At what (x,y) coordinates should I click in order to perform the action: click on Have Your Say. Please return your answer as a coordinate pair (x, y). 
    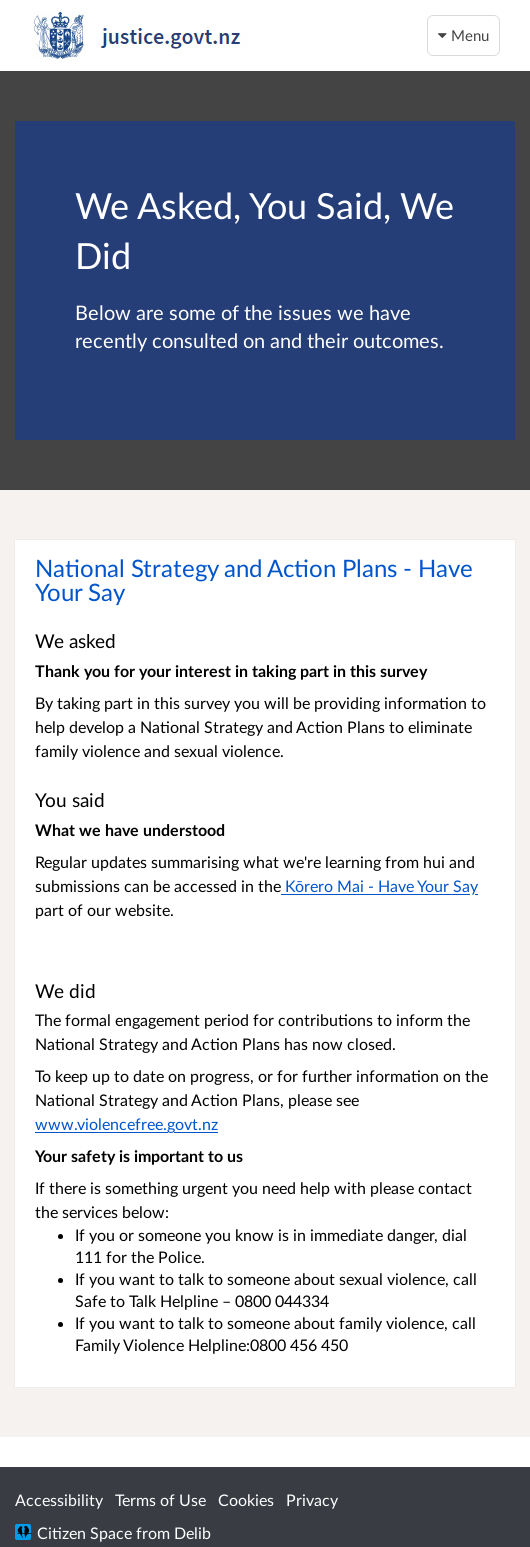
    Looking at the image, I should click on (428, 885).